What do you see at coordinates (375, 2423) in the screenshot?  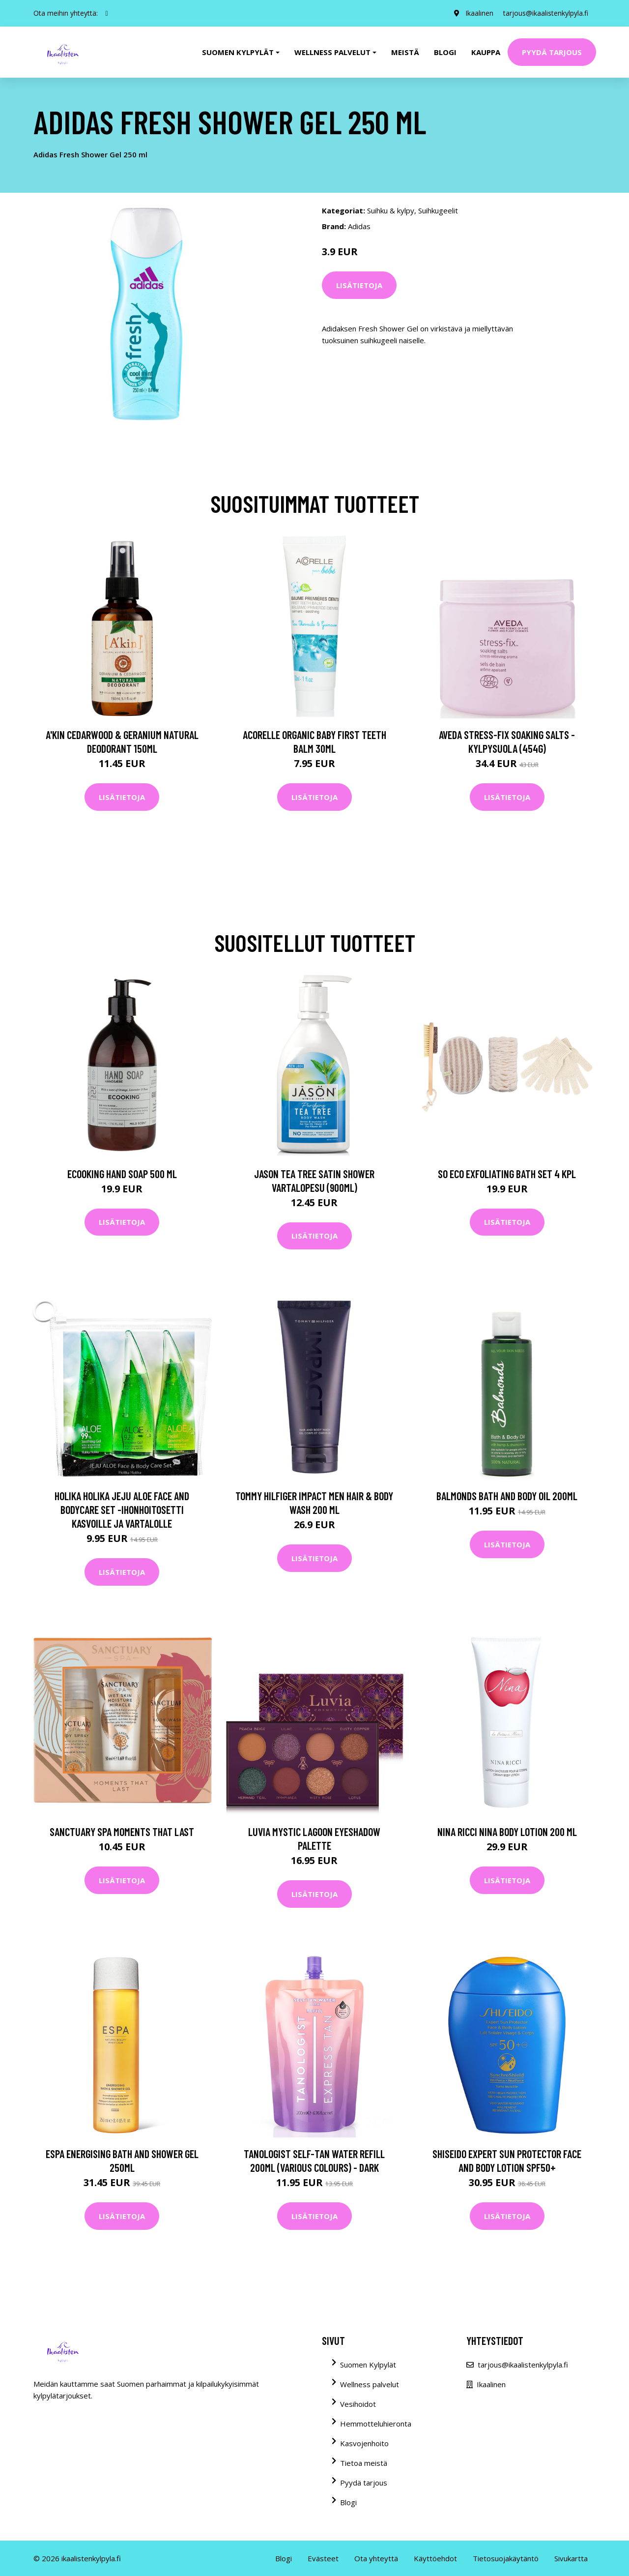 I see `Hemmotteluhieronta` at bounding box center [375, 2423].